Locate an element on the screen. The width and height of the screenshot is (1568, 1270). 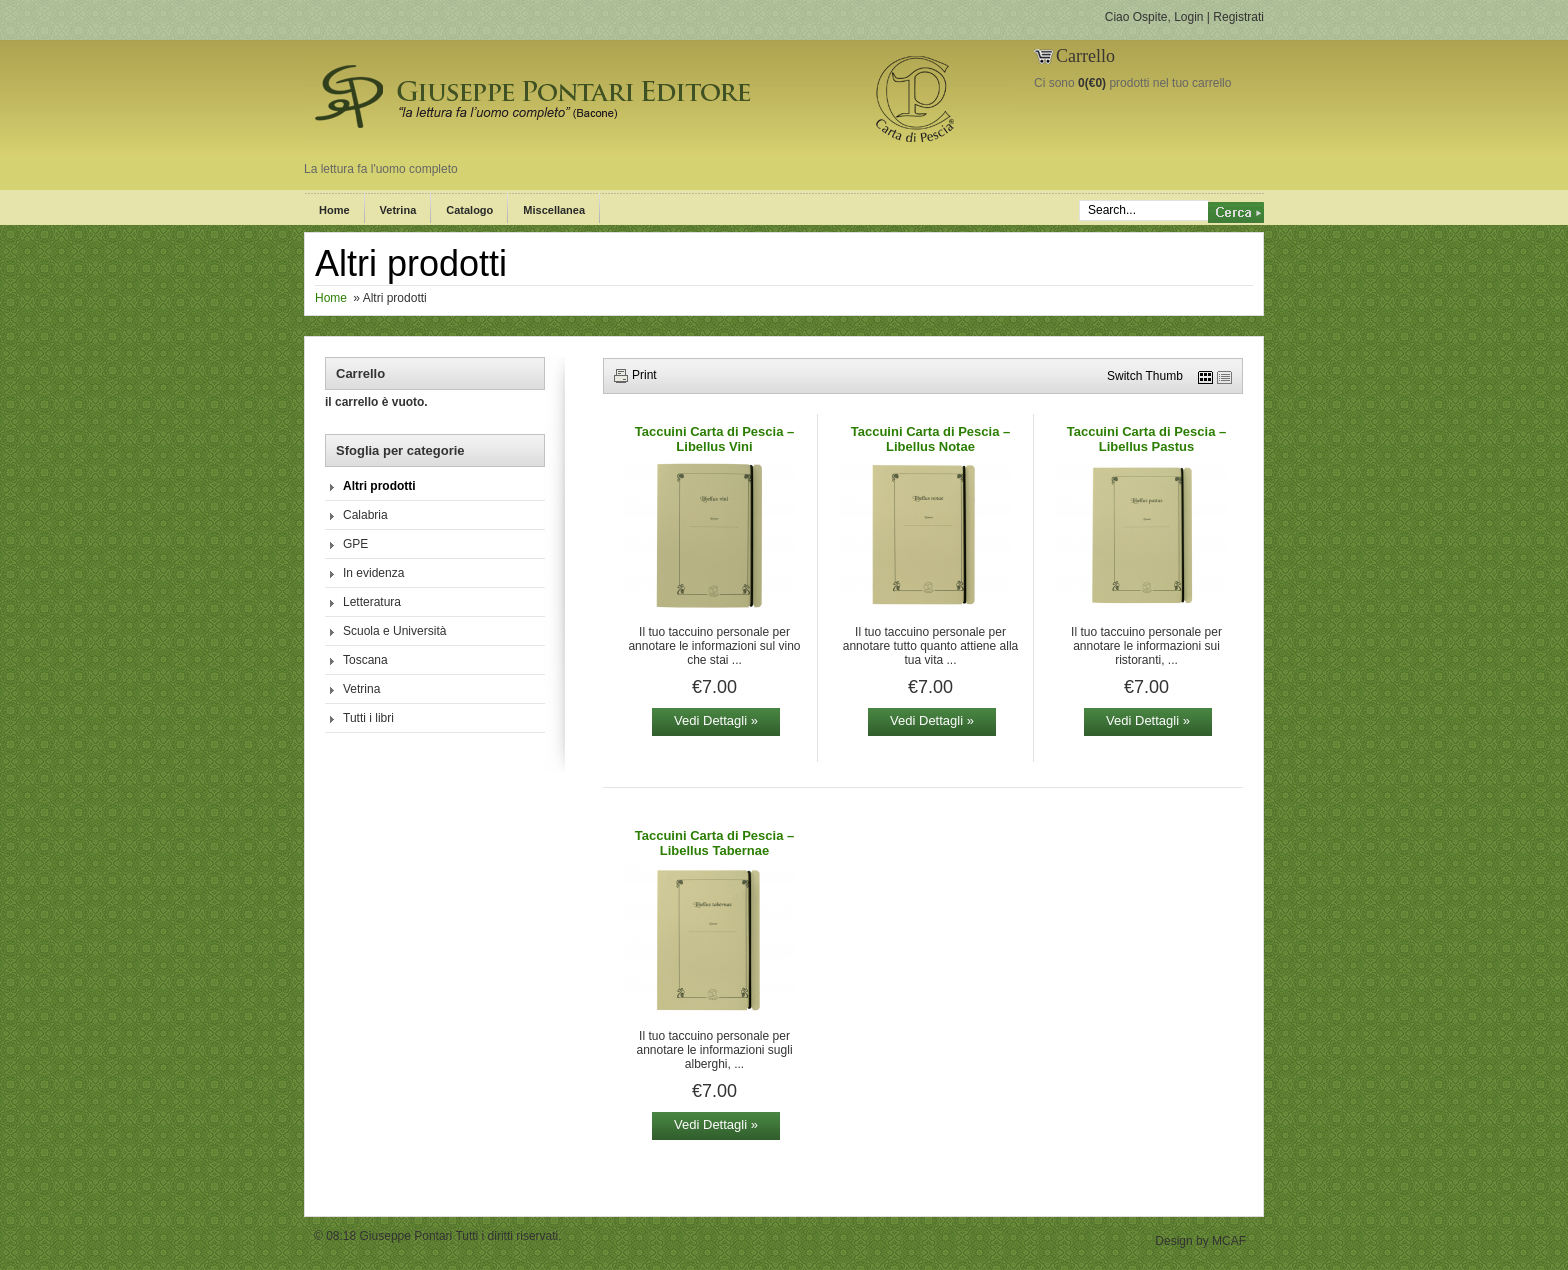
Vedi Dettagli » is located at coordinates (716, 720).